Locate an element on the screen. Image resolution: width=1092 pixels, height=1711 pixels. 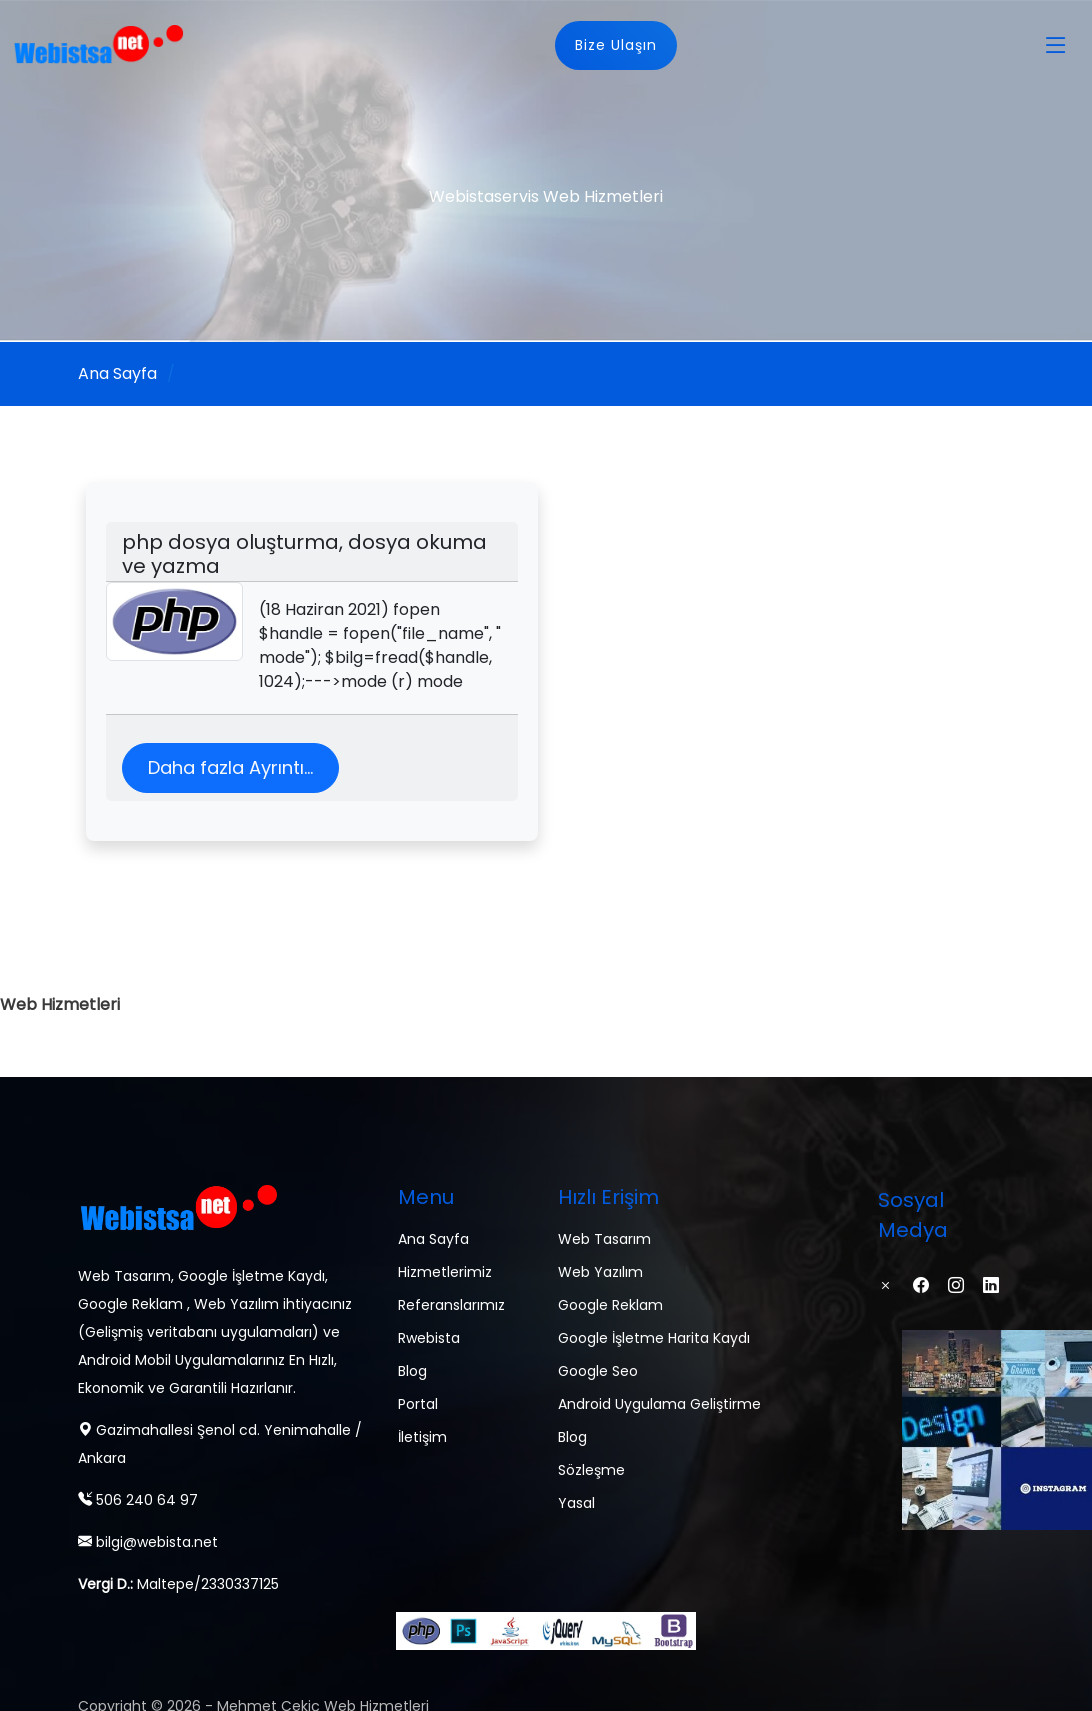
Bize Ulaşın is located at coordinates (616, 45).